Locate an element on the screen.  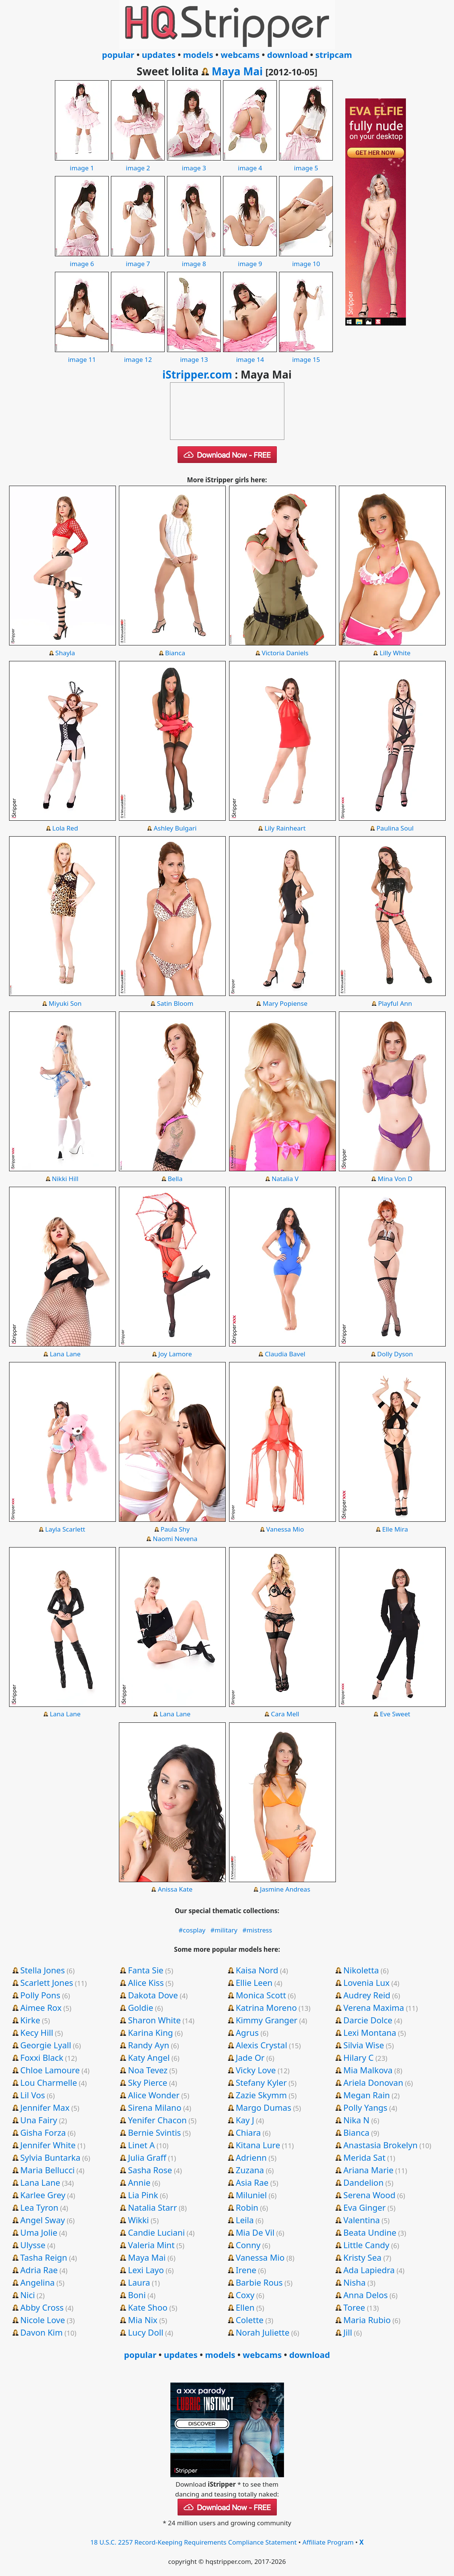
Stefany Kyler is located at coordinates (261, 2082).